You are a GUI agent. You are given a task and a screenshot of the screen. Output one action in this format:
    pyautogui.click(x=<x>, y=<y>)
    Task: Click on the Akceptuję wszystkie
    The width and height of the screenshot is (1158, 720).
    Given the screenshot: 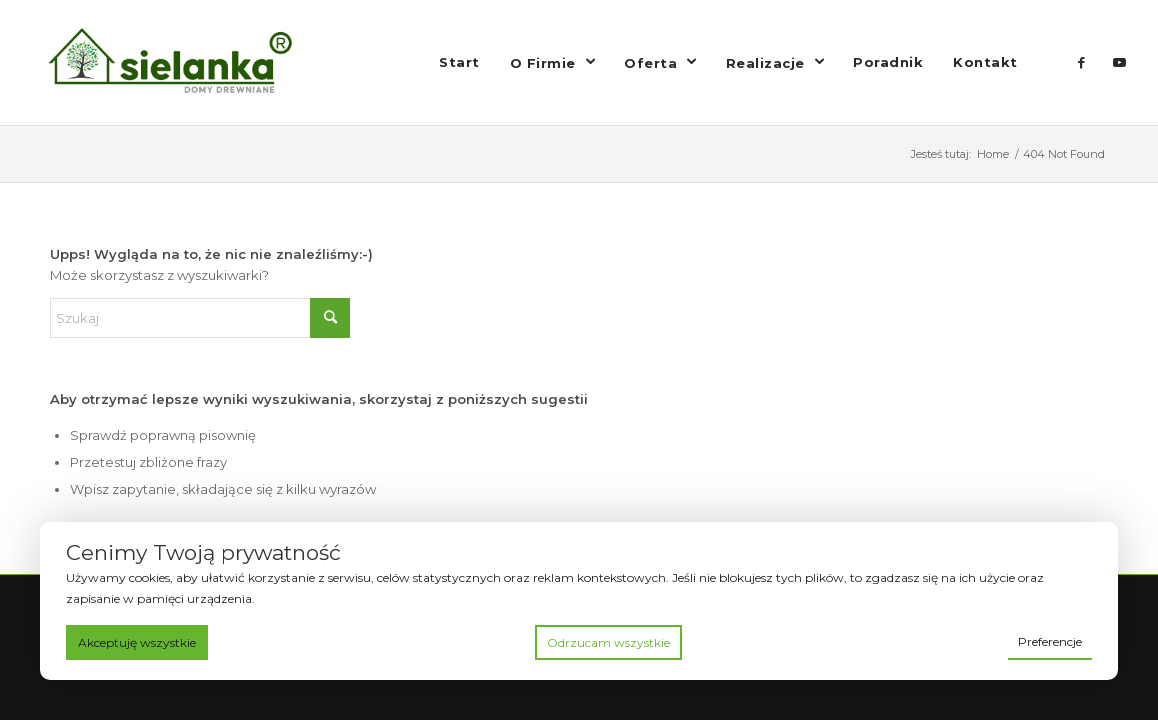 What is the action you would take?
    pyautogui.click(x=137, y=642)
    